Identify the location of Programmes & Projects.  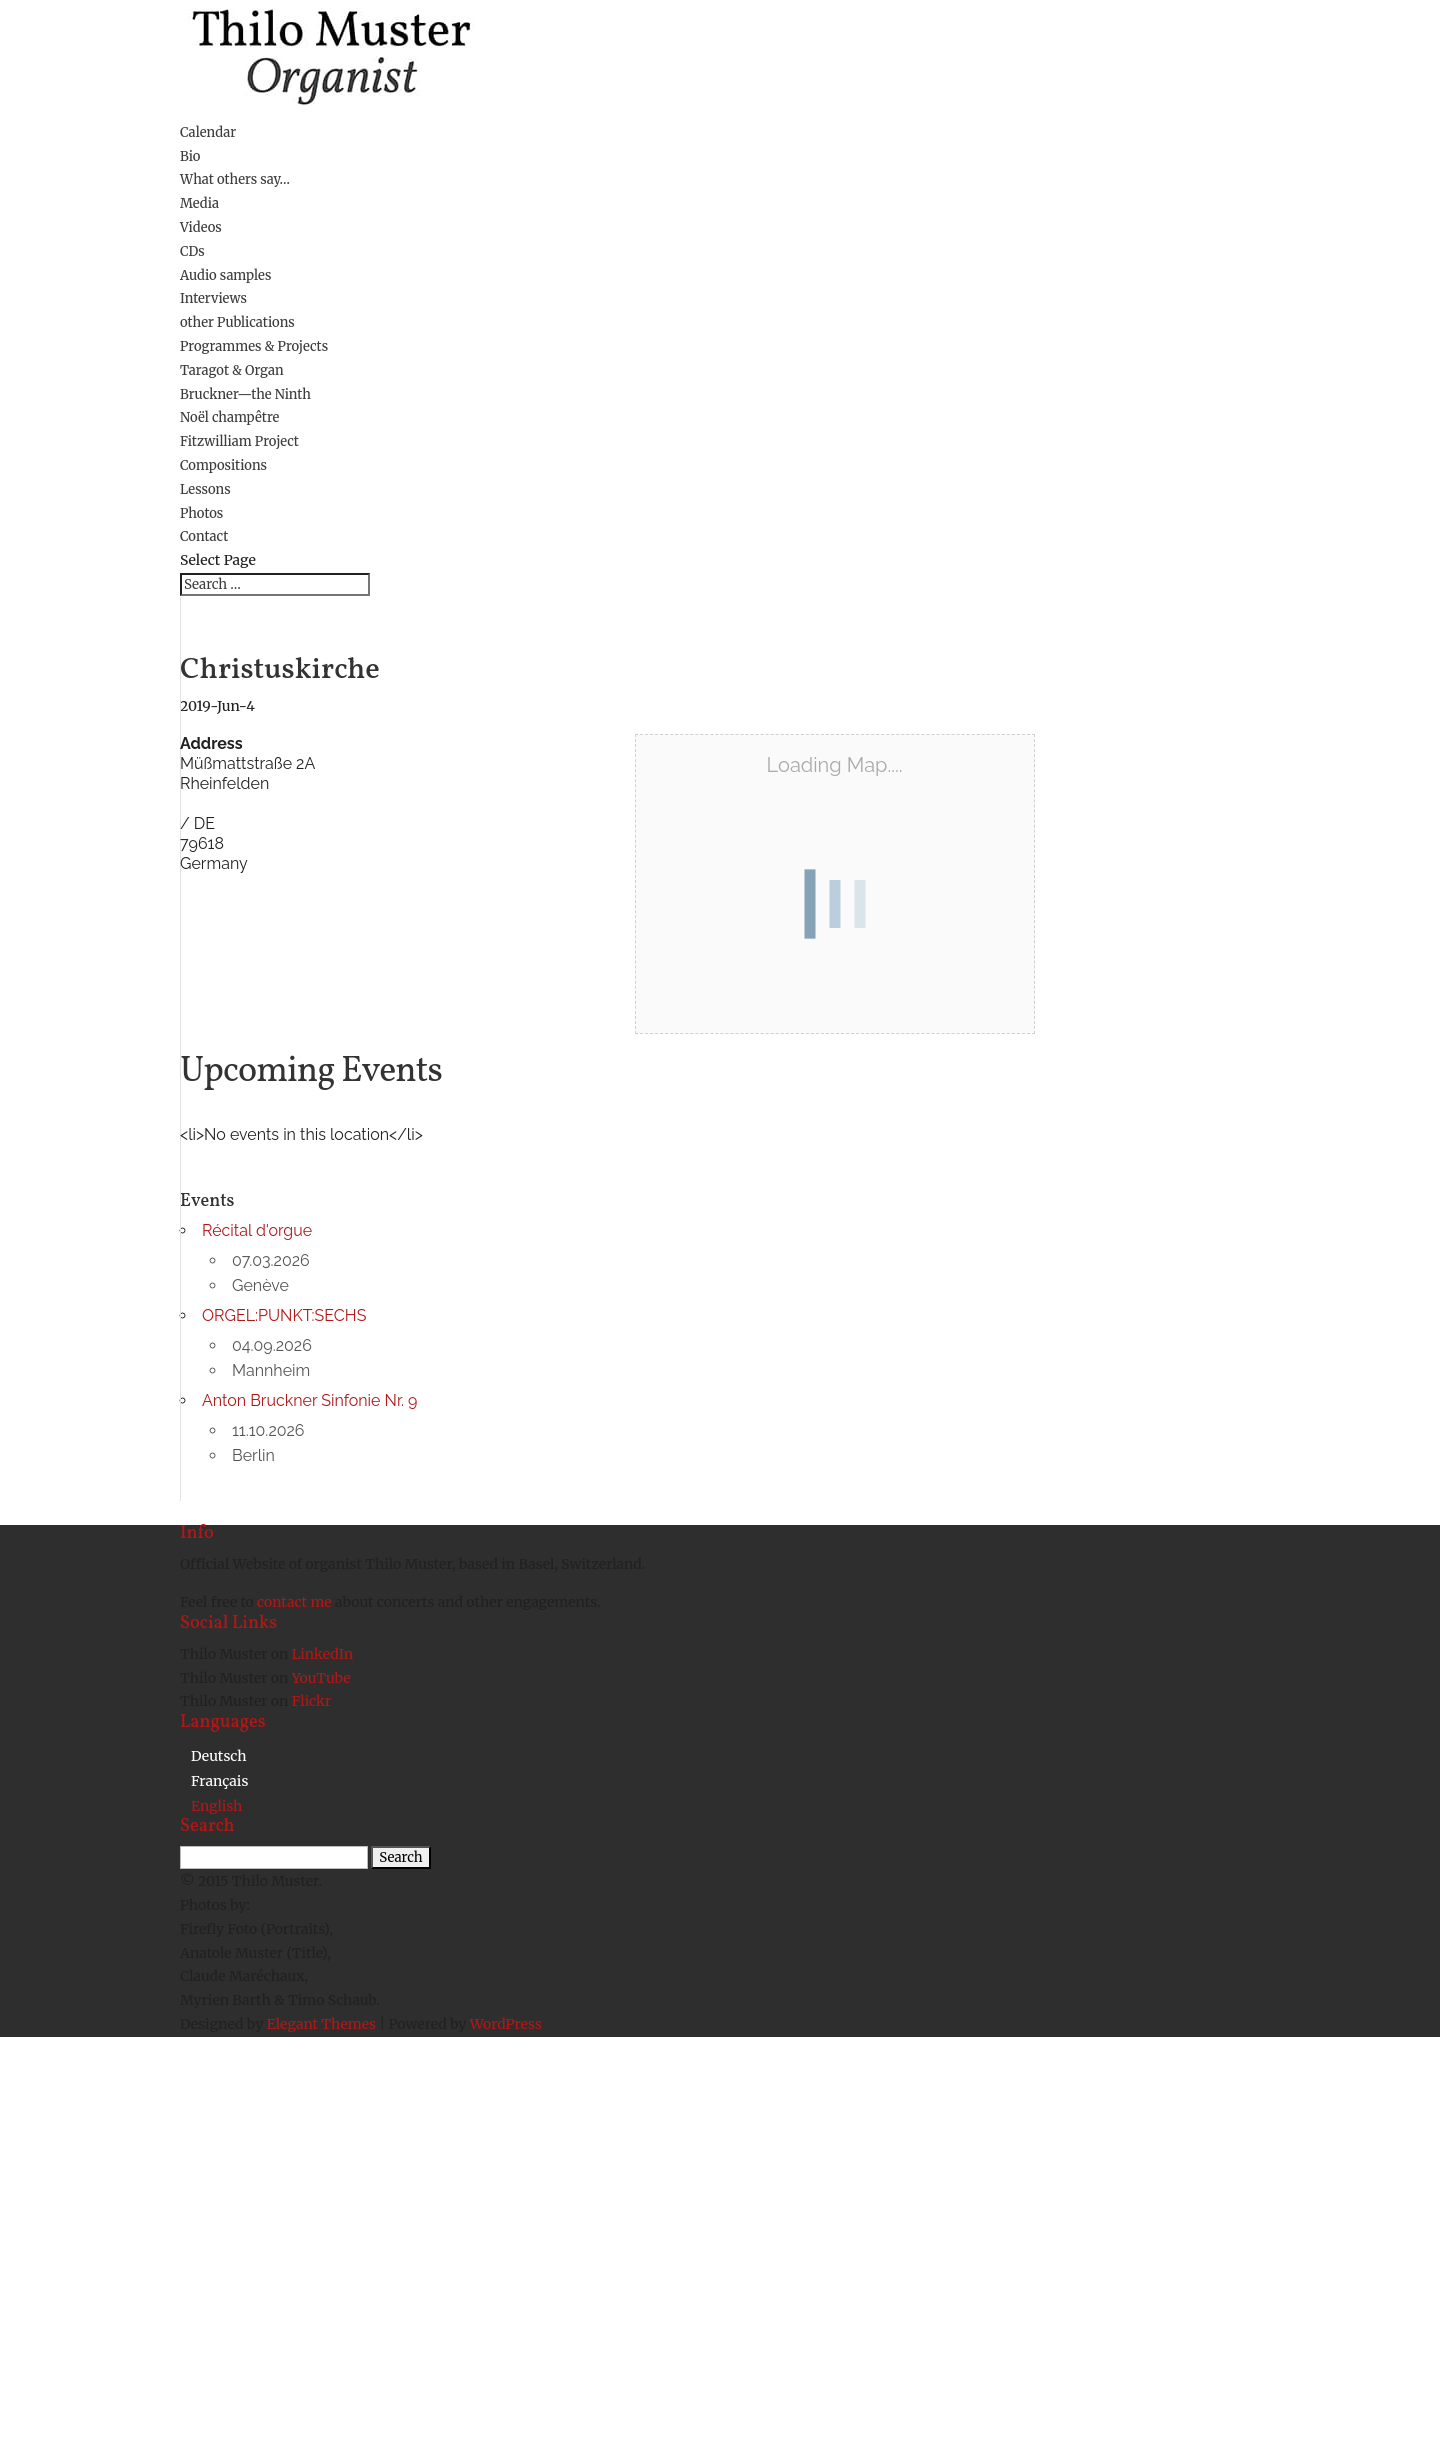
(254, 346).